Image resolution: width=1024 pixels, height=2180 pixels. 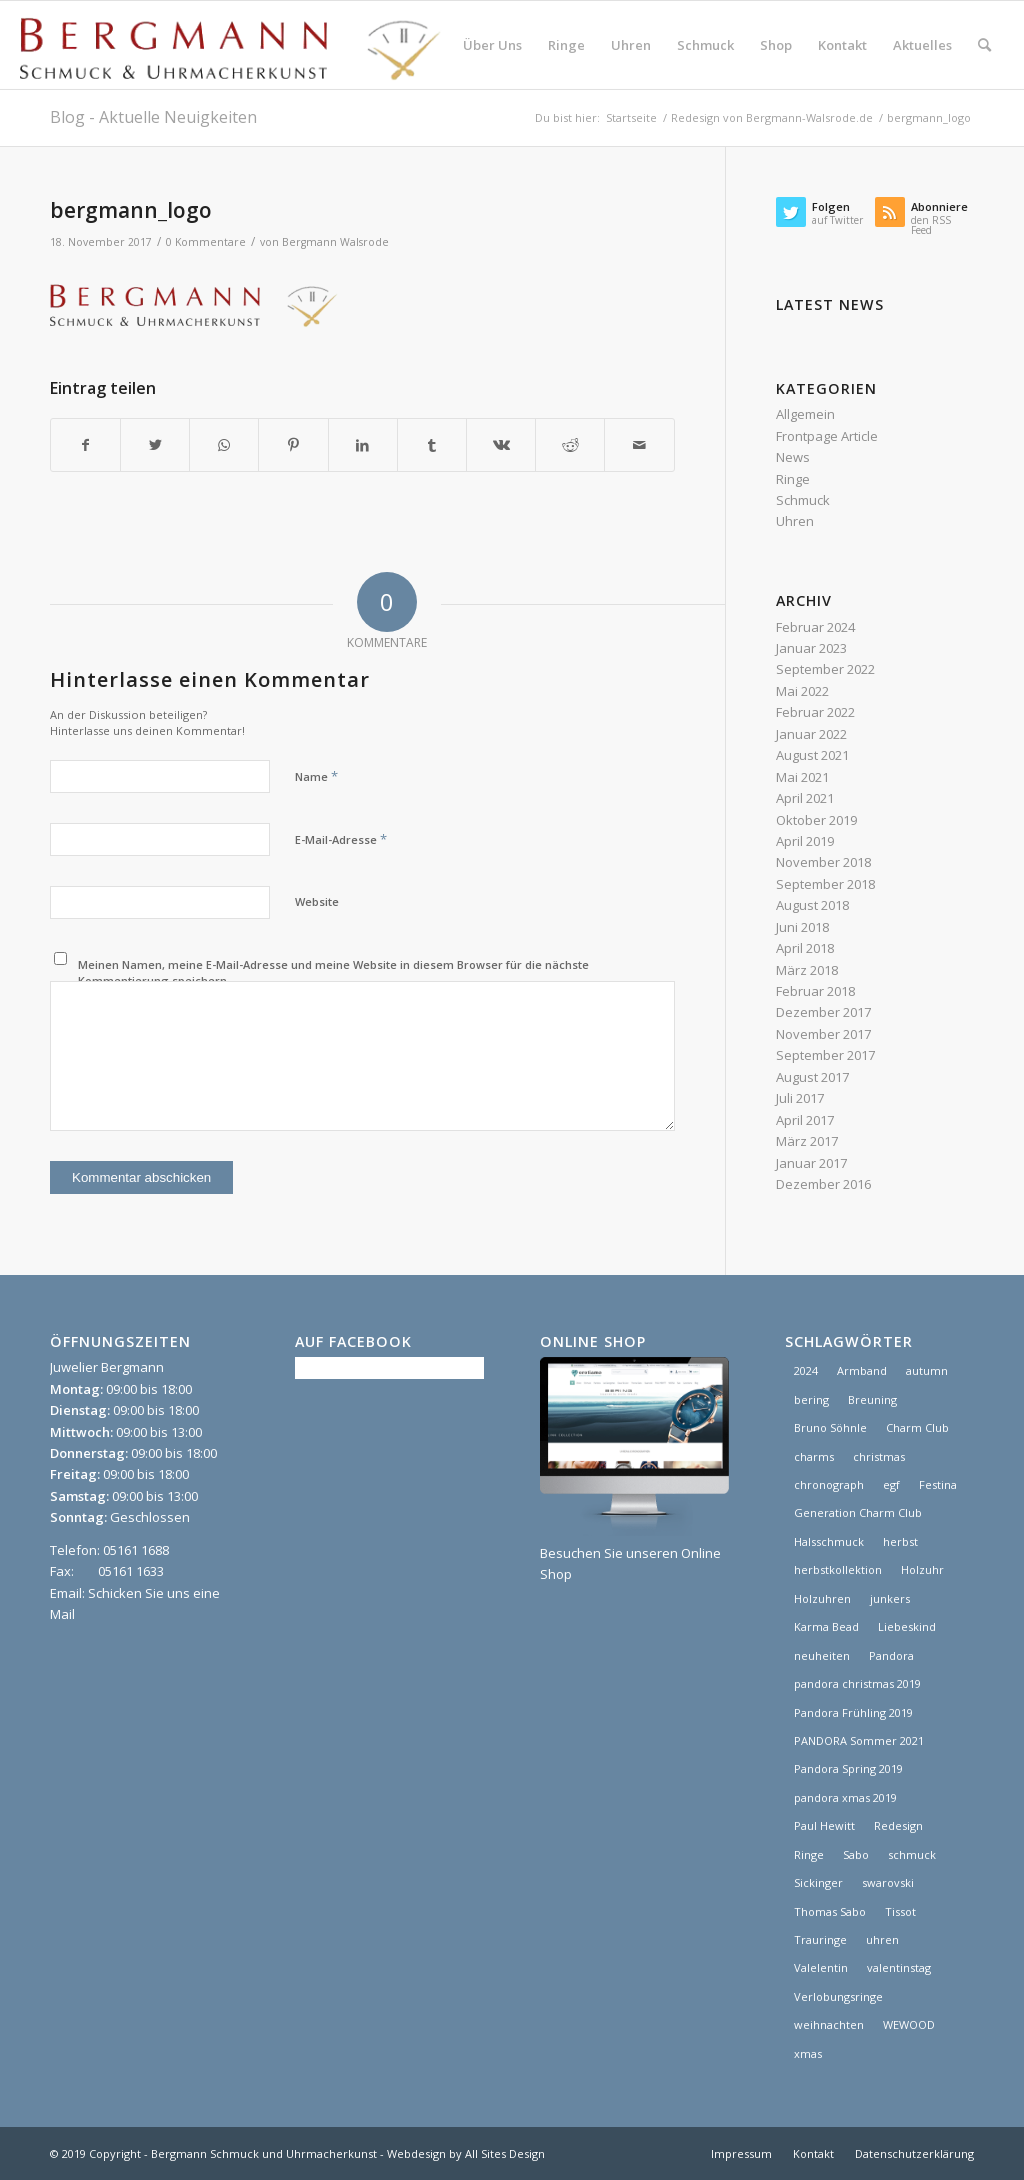 What do you see at coordinates (825, 669) in the screenshot?
I see `September 2022` at bounding box center [825, 669].